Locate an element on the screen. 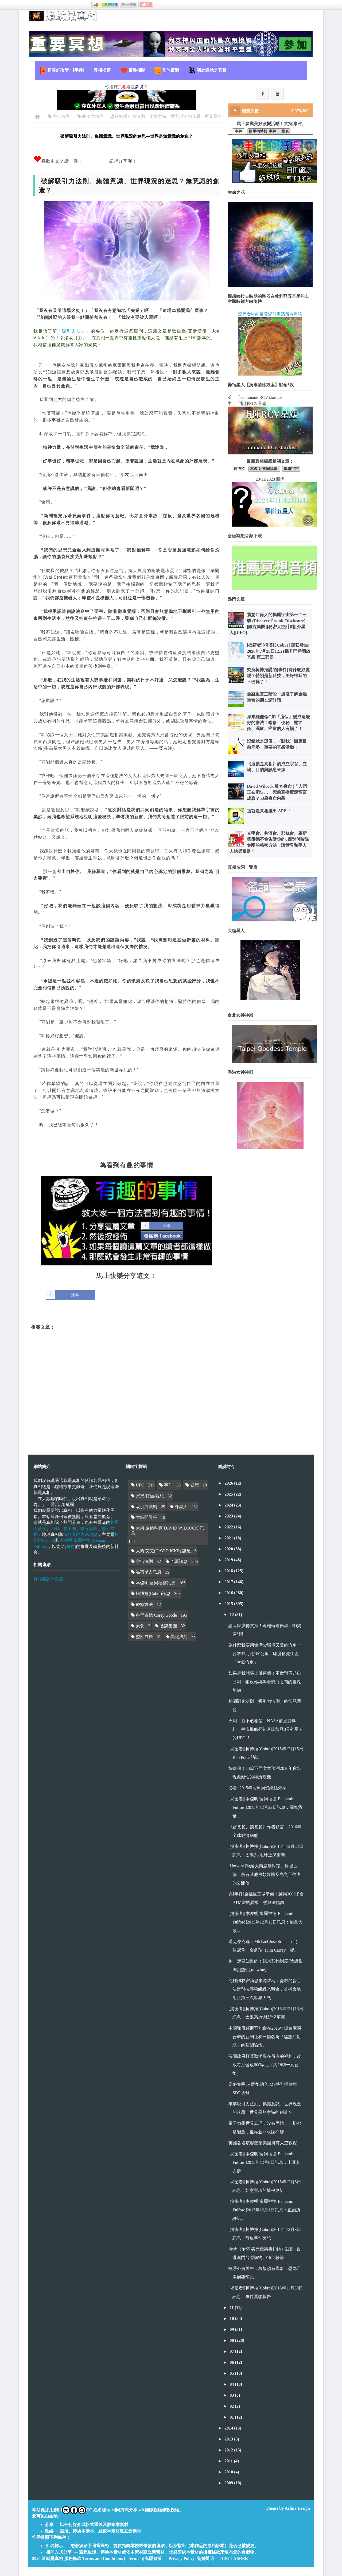 Image resolution: width=342 pixels, height=2576 pixels. 10 is located at coordinates (232, 2318).